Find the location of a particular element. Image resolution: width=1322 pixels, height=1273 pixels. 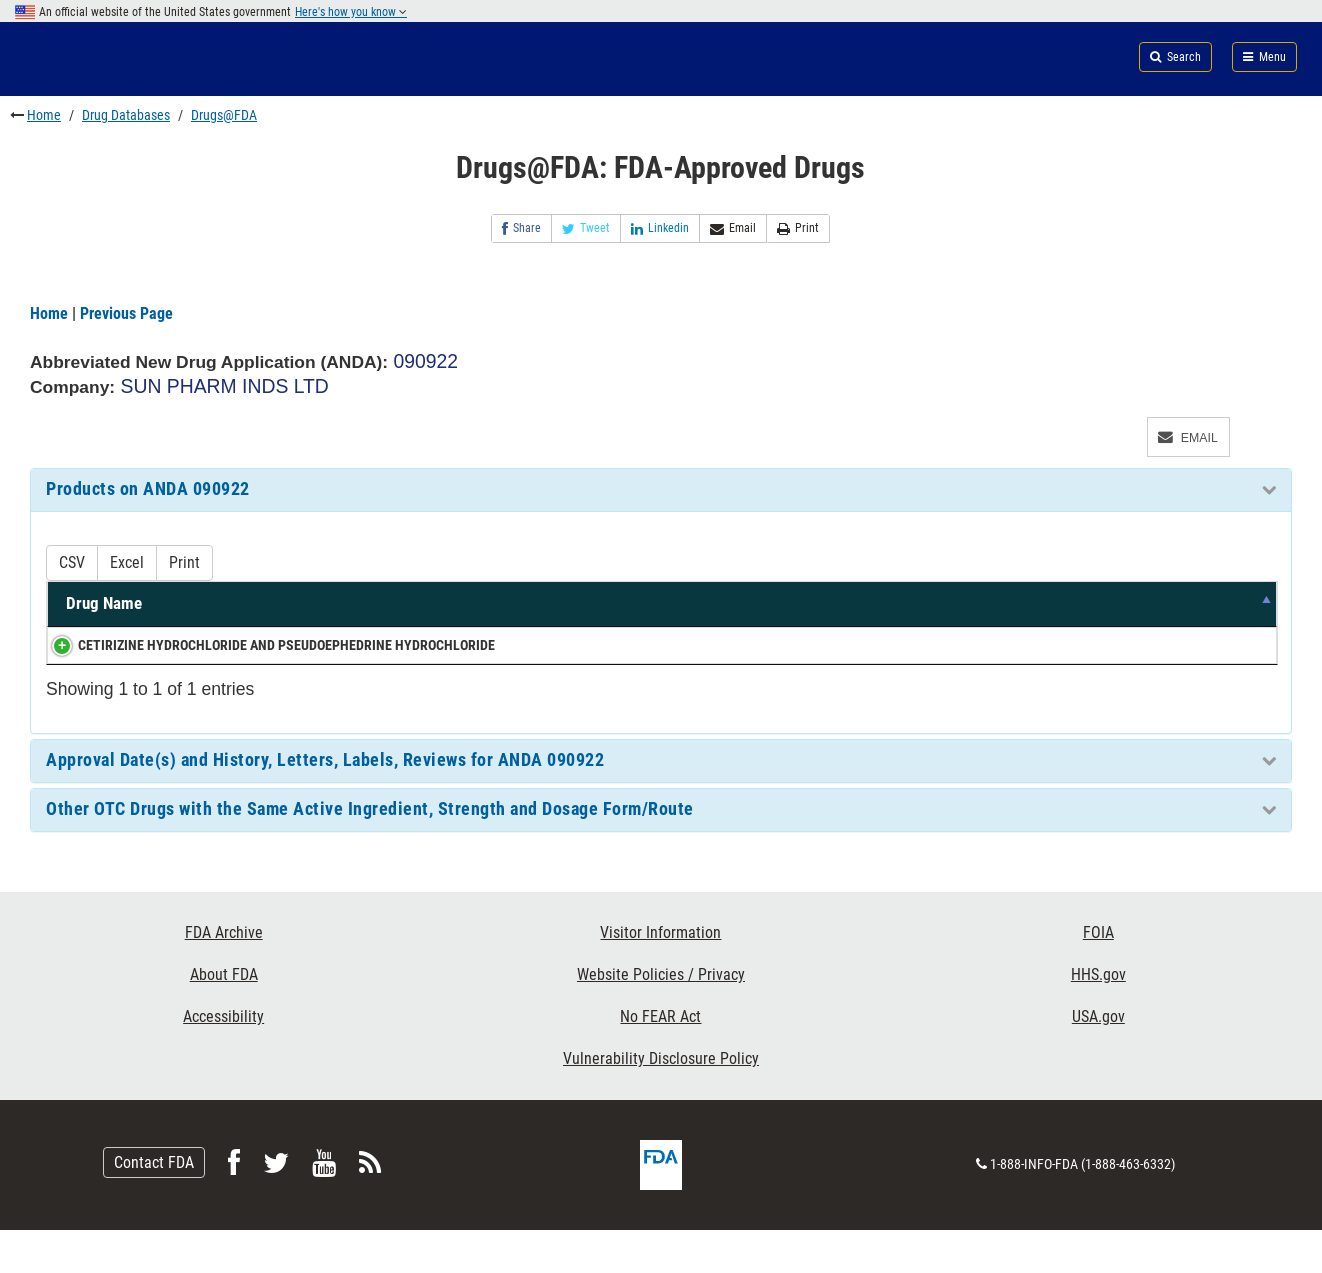

TE Code [TE Code: activate to sort column ascending] is located at coordinates (1107, 615).